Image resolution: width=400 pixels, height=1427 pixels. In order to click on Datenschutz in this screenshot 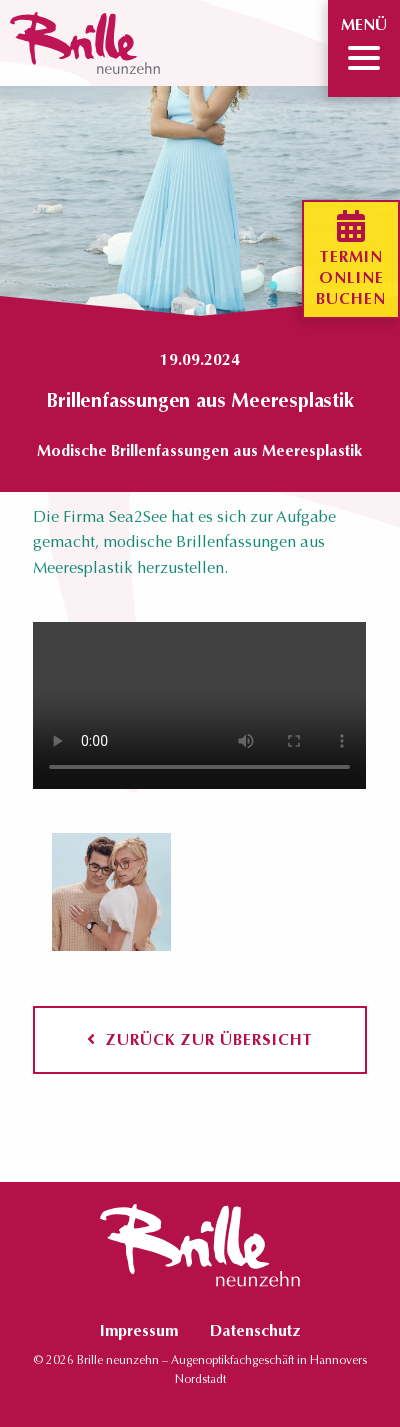, I will do `click(255, 1330)`.